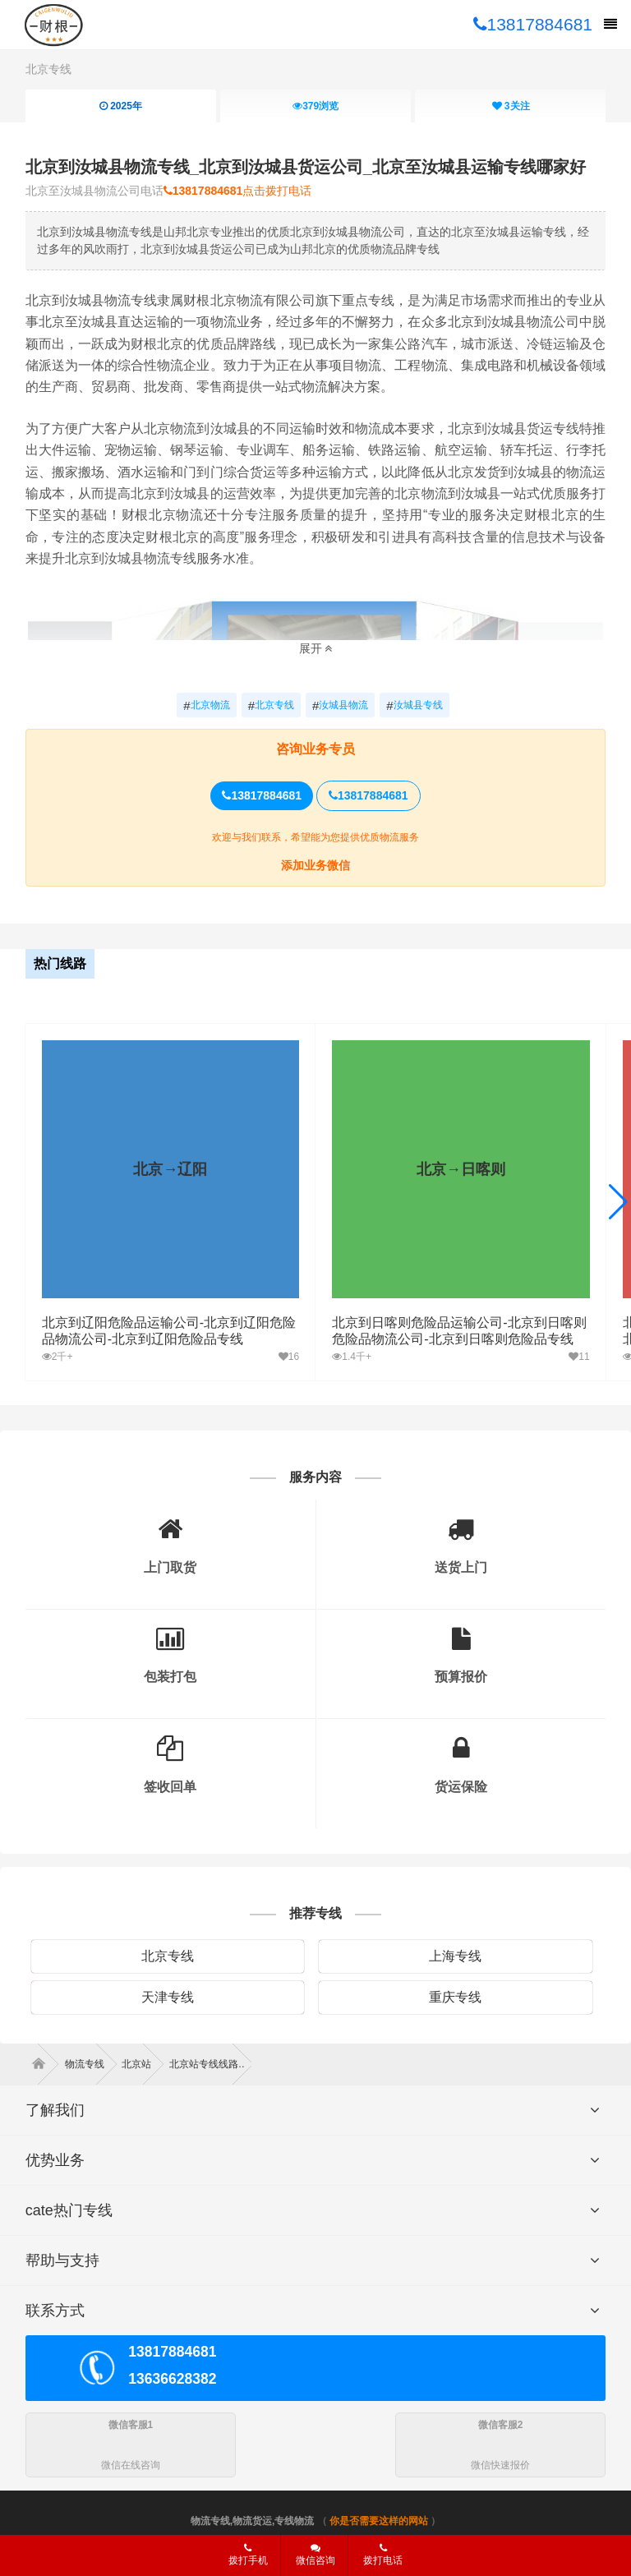 The image size is (631, 2576). I want to click on 你是否需要这样的网站, so click(378, 2521).